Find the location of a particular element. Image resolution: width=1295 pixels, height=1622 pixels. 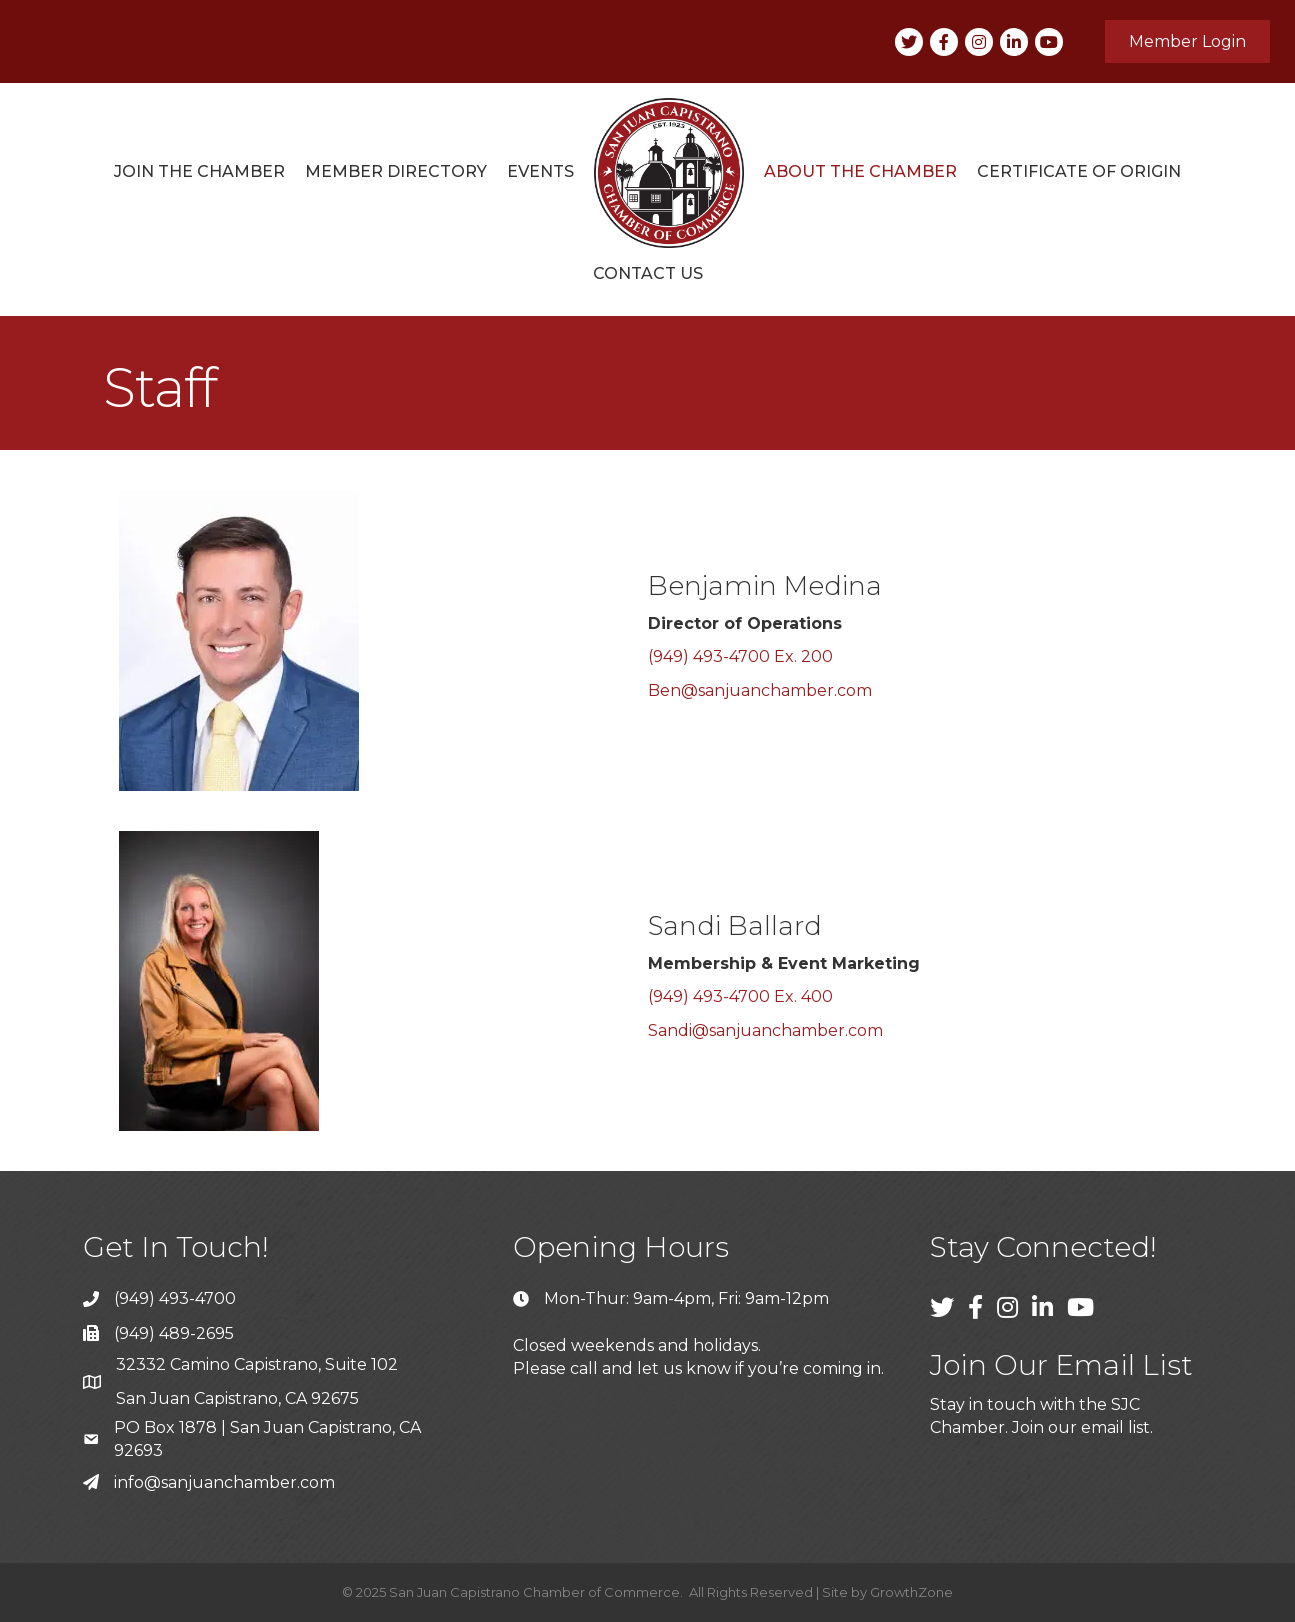

Join the Chamber is located at coordinates (199, 171).